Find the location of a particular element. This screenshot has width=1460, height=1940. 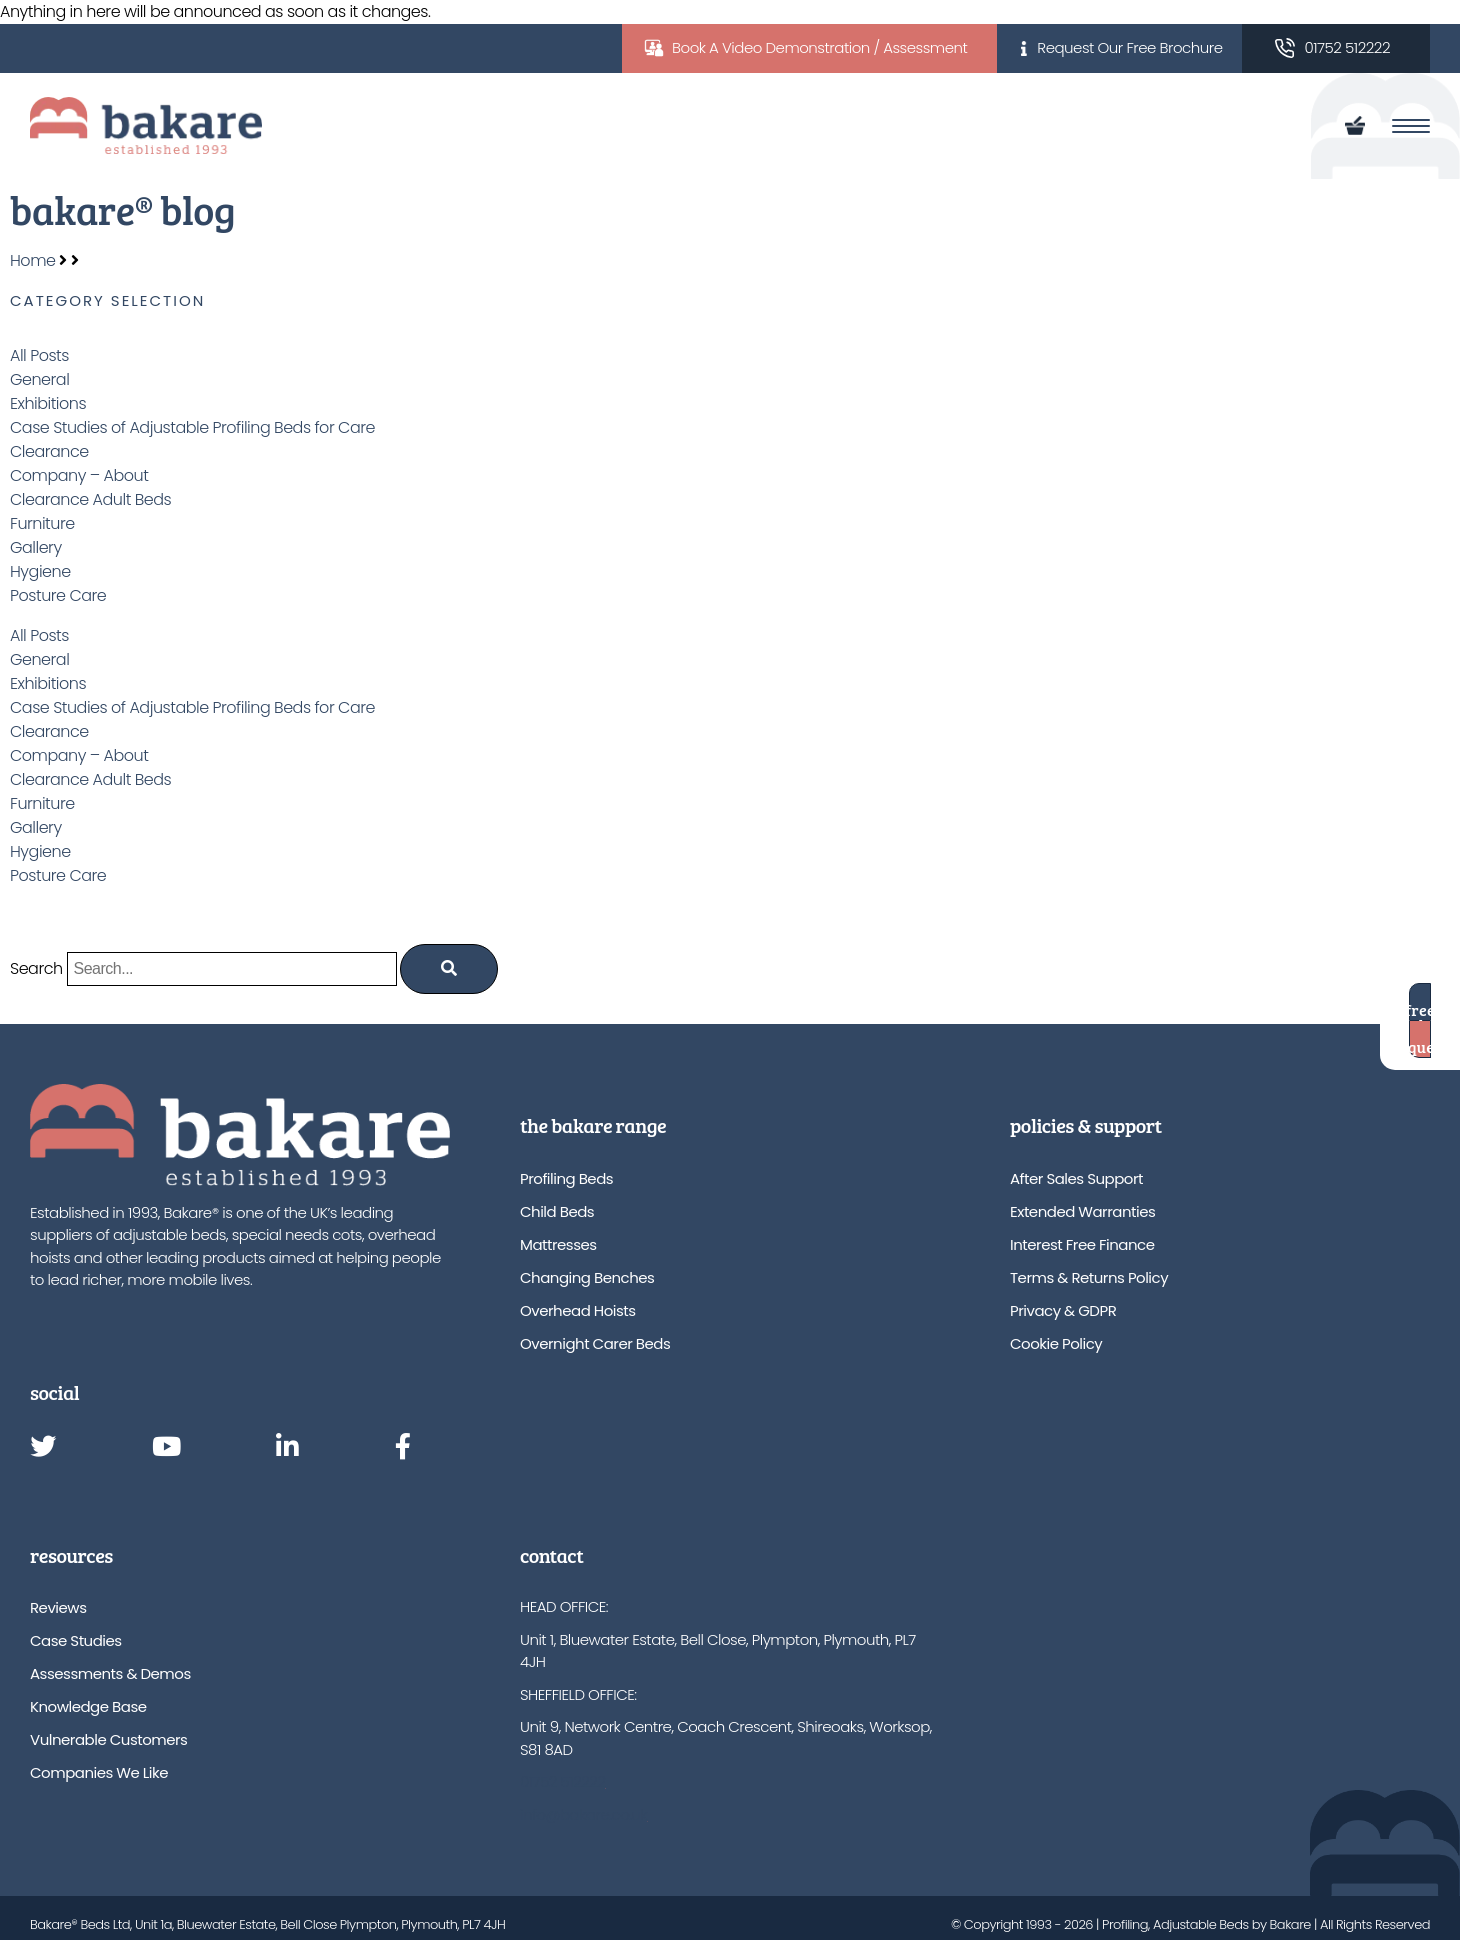

Mattresses is located at coordinates (558, 1244).